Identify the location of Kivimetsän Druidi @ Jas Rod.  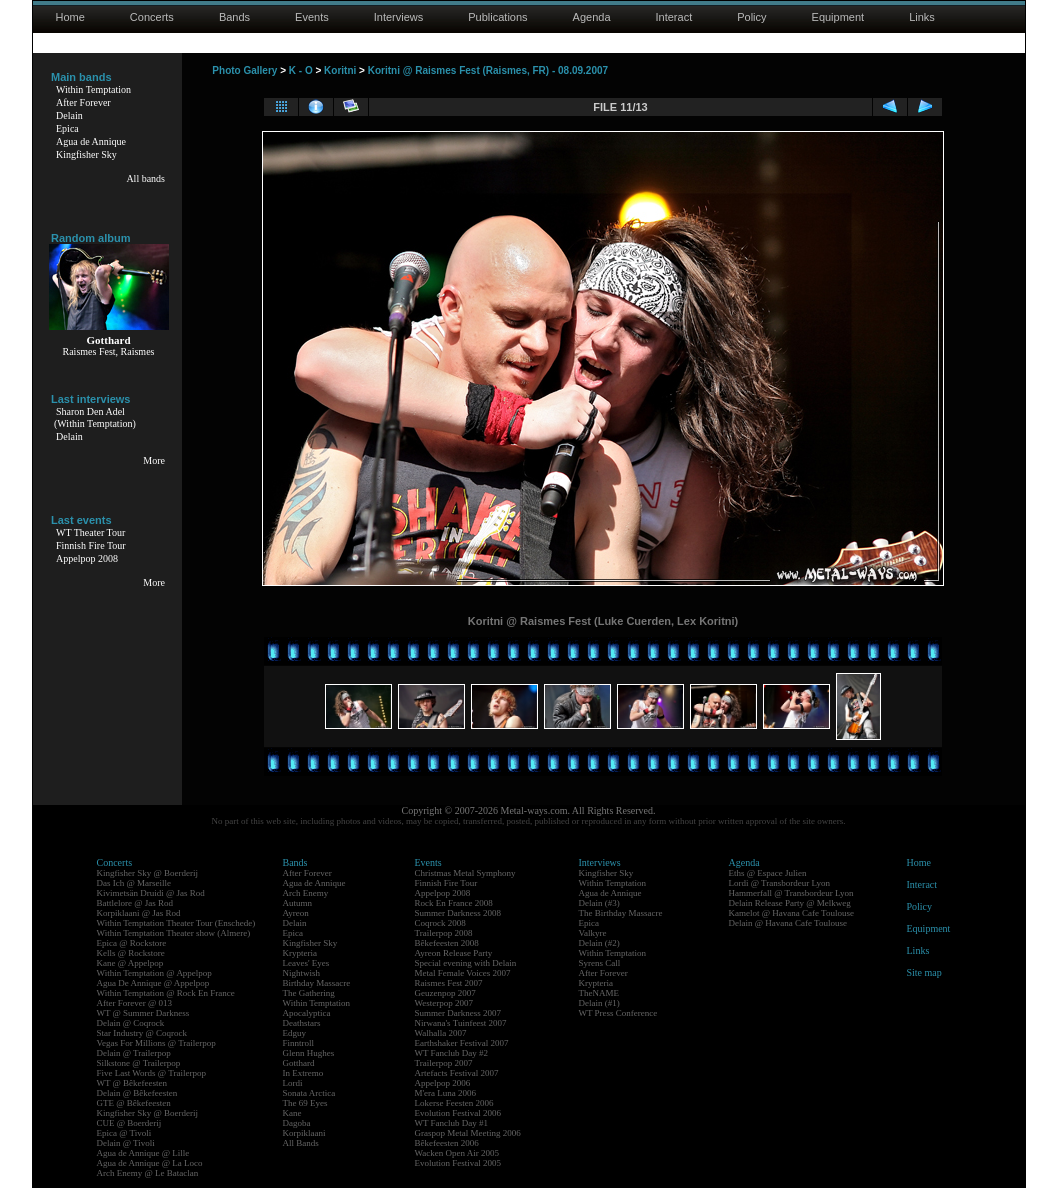
(151, 893).